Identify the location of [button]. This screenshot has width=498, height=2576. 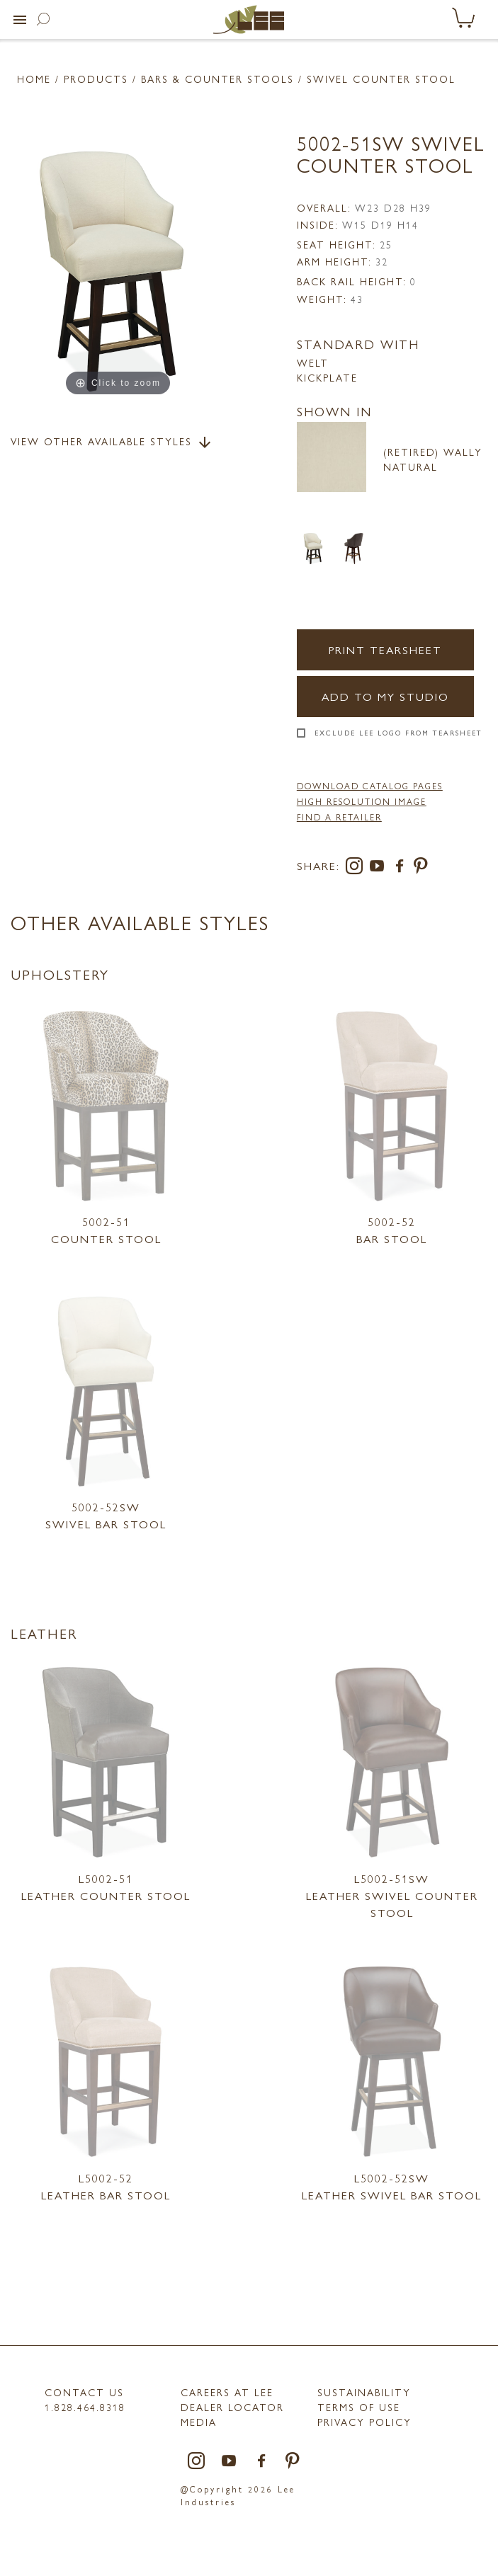
(19, 19).